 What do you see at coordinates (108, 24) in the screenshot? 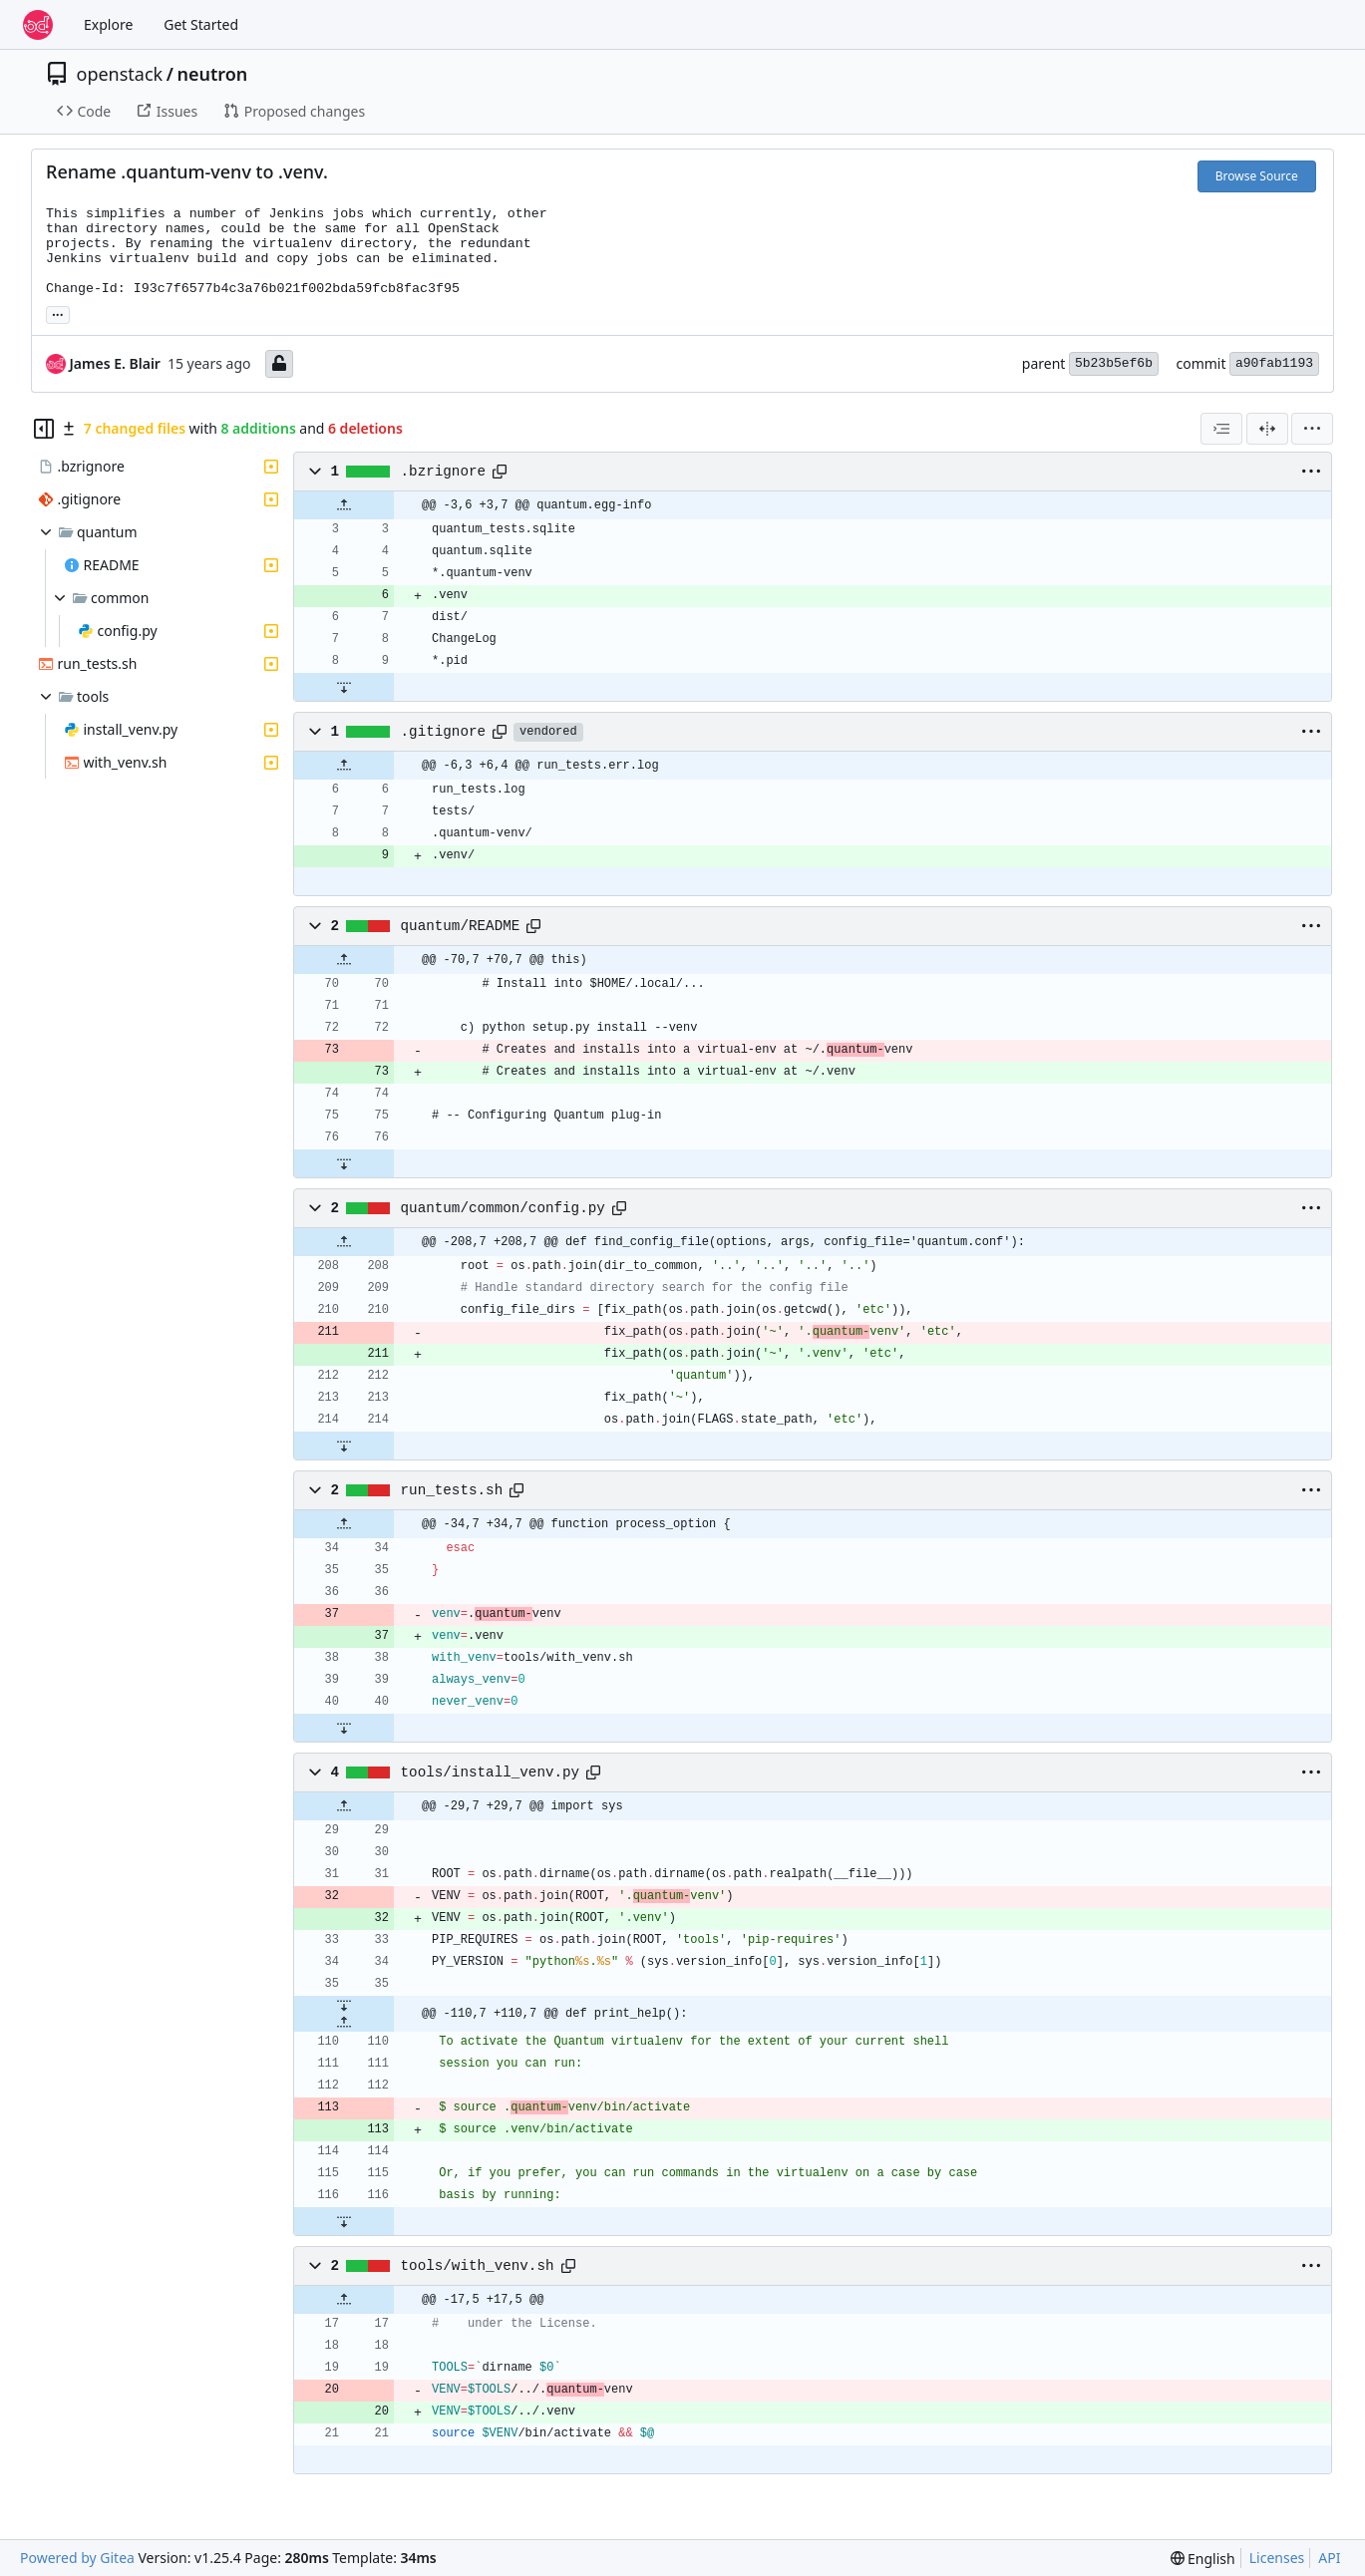
I see `Explore` at bounding box center [108, 24].